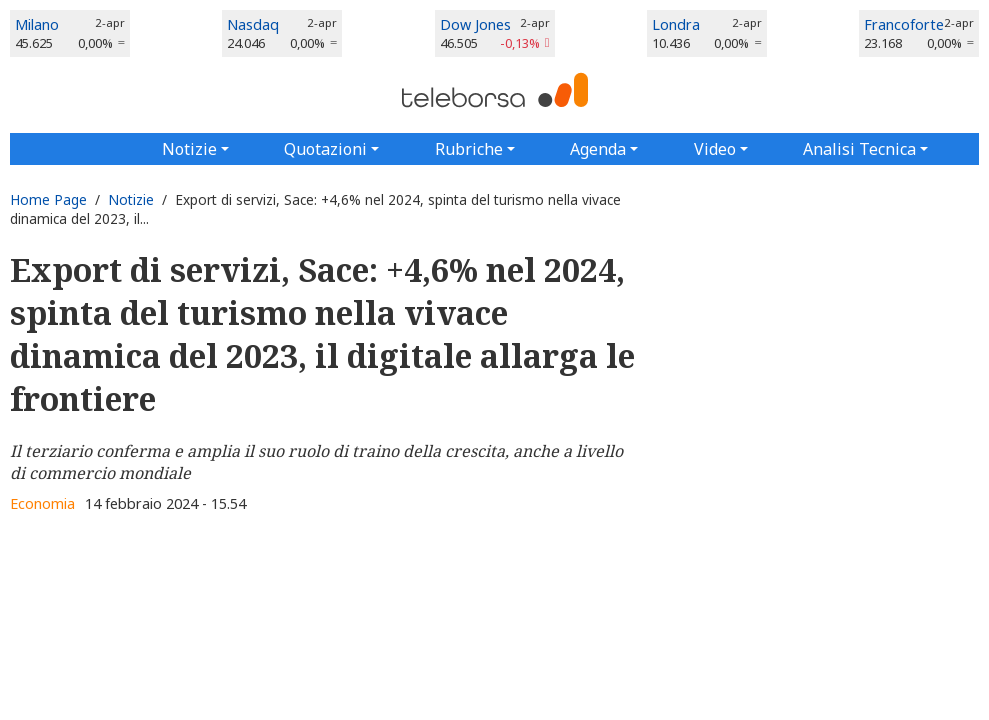 The width and height of the screenshot is (989, 720). Describe the element at coordinates (42, 503) in the screenshot. I see `Economia` at that location.